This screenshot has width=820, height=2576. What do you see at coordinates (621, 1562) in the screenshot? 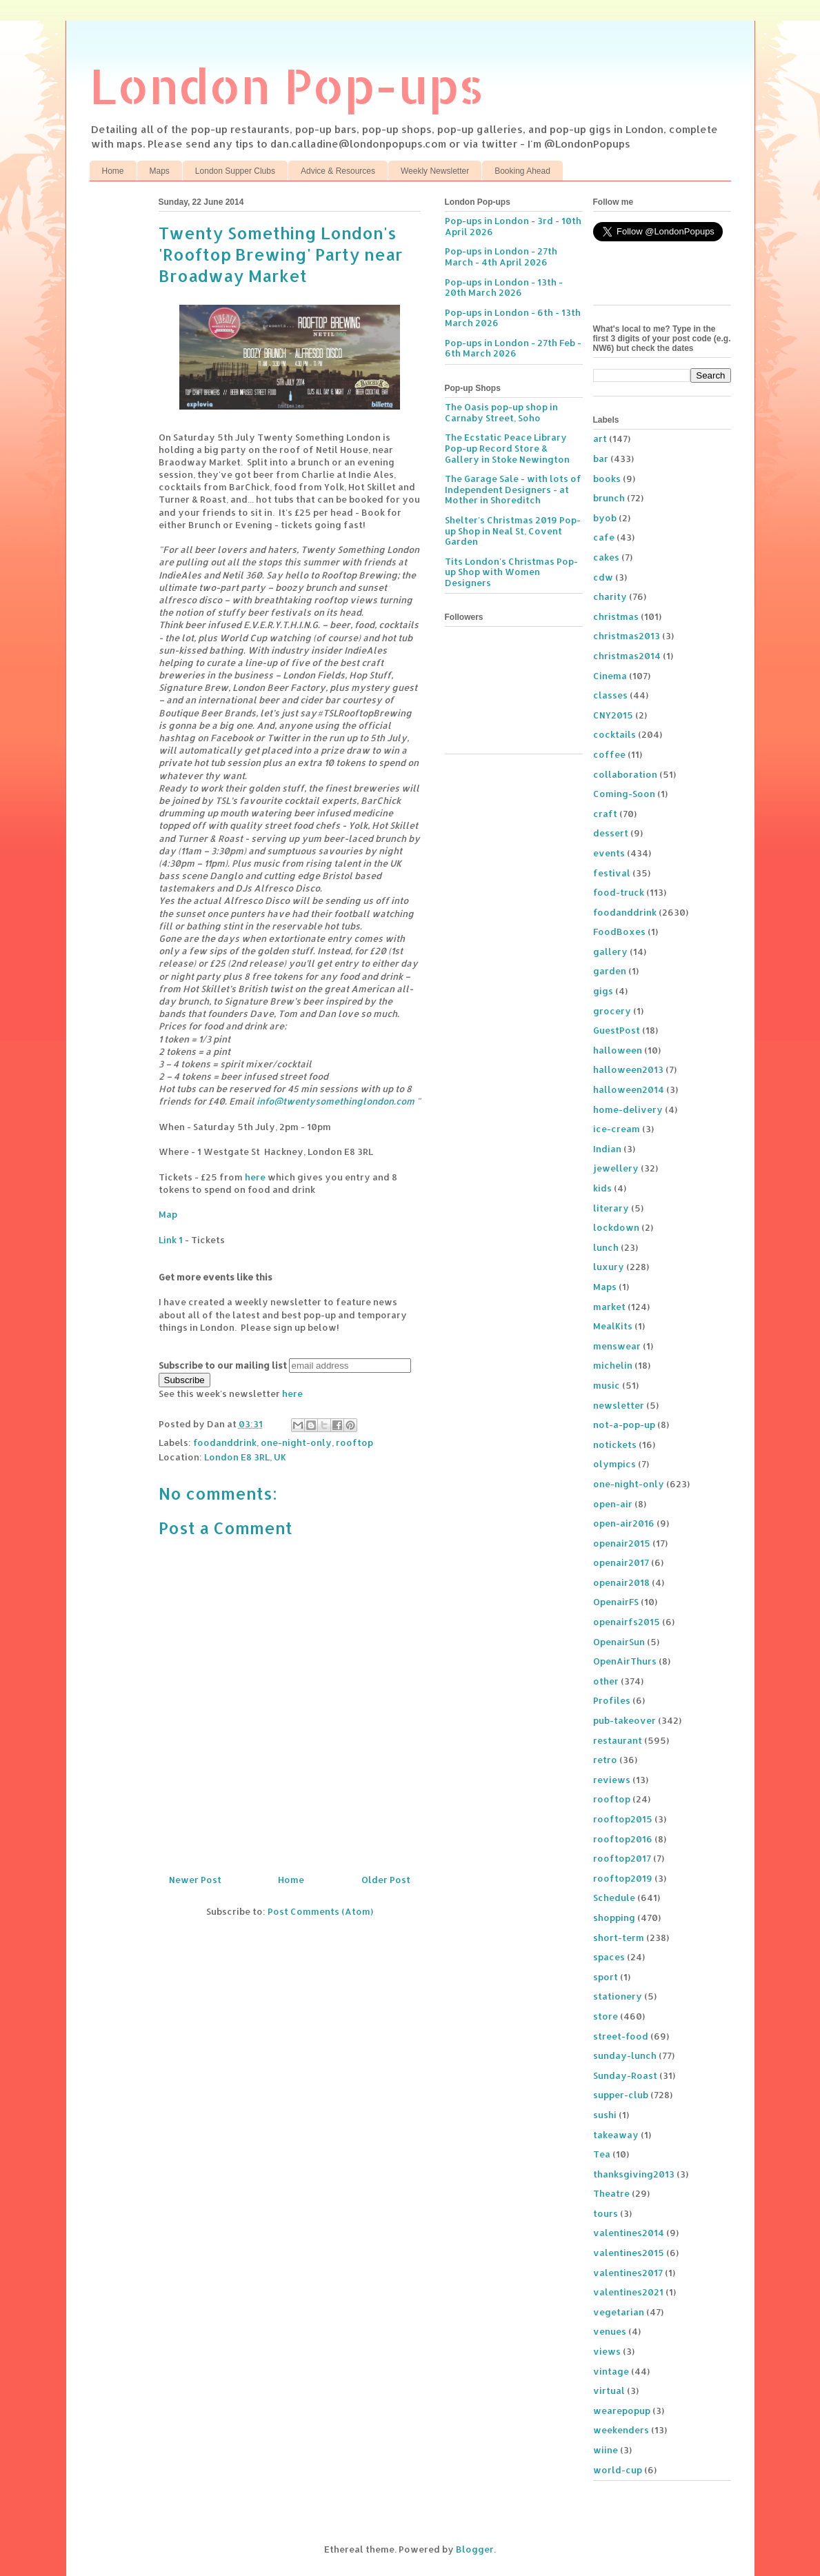
I see `openair2017` at bounding box center [621, 1562].